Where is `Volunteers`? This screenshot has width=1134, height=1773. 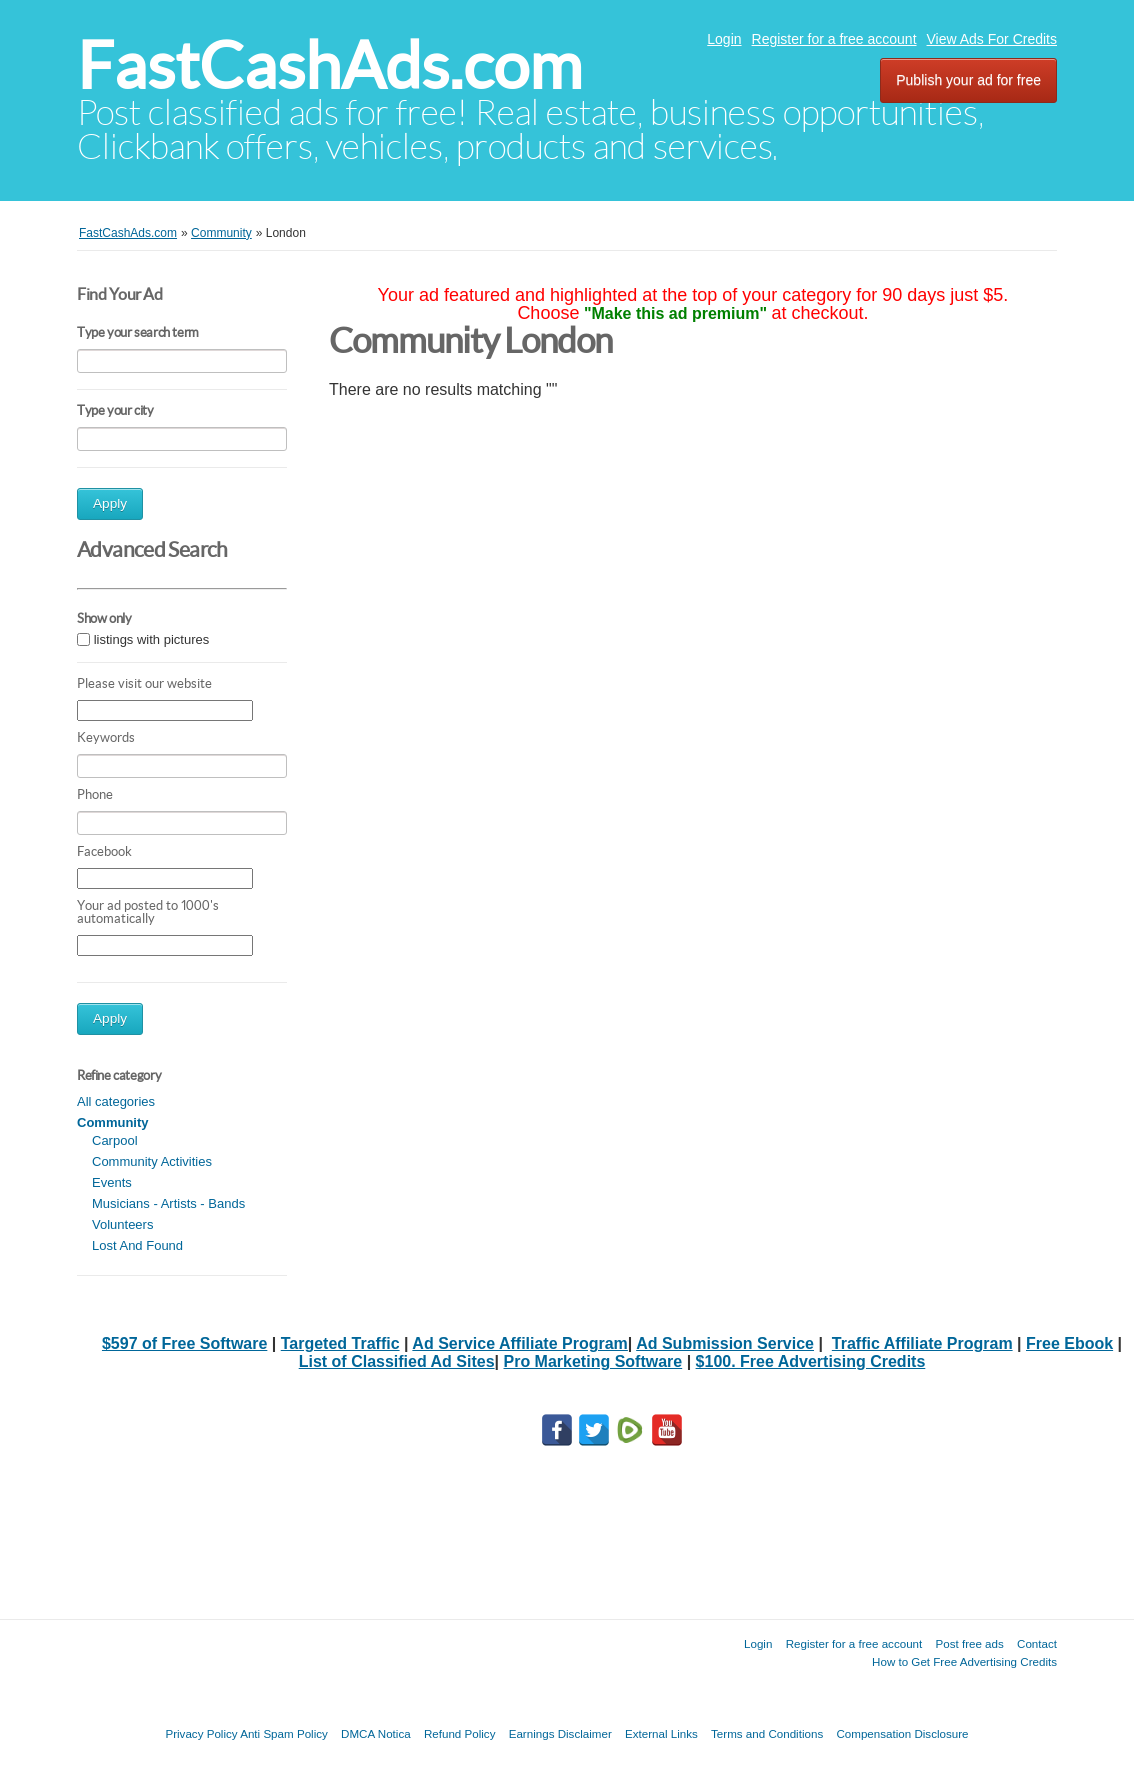
Volunteers is located at coordinates (122, 1224).